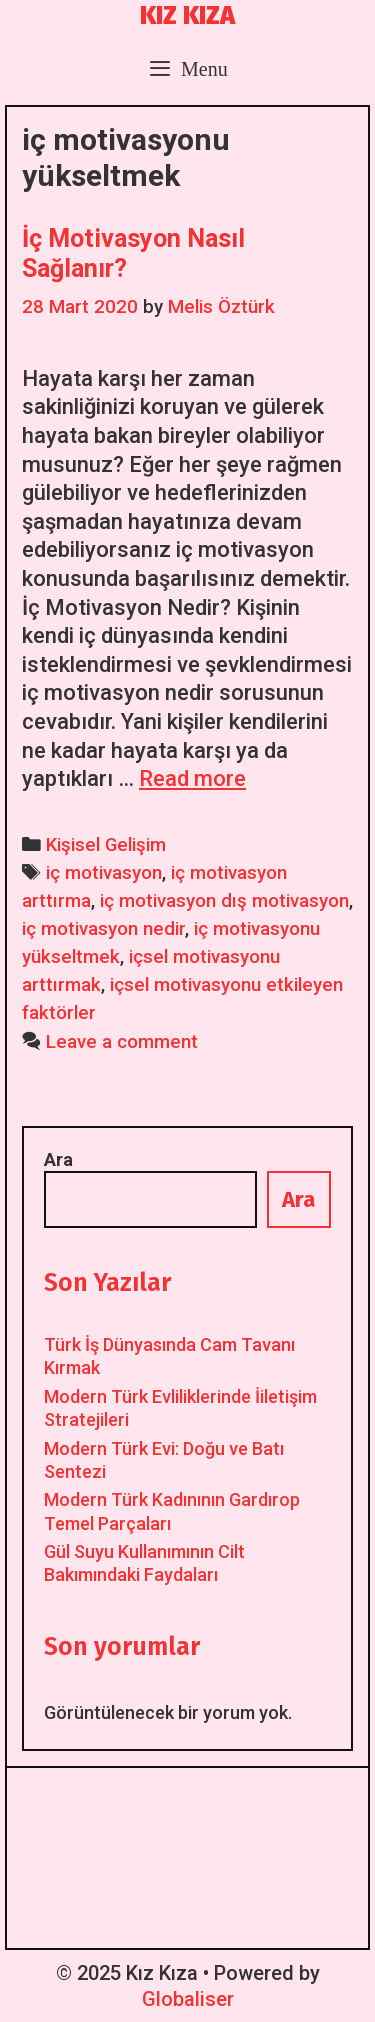  Describe the element at coordinates (58, 1159) in the screenshot. I see `Ara` at that location.